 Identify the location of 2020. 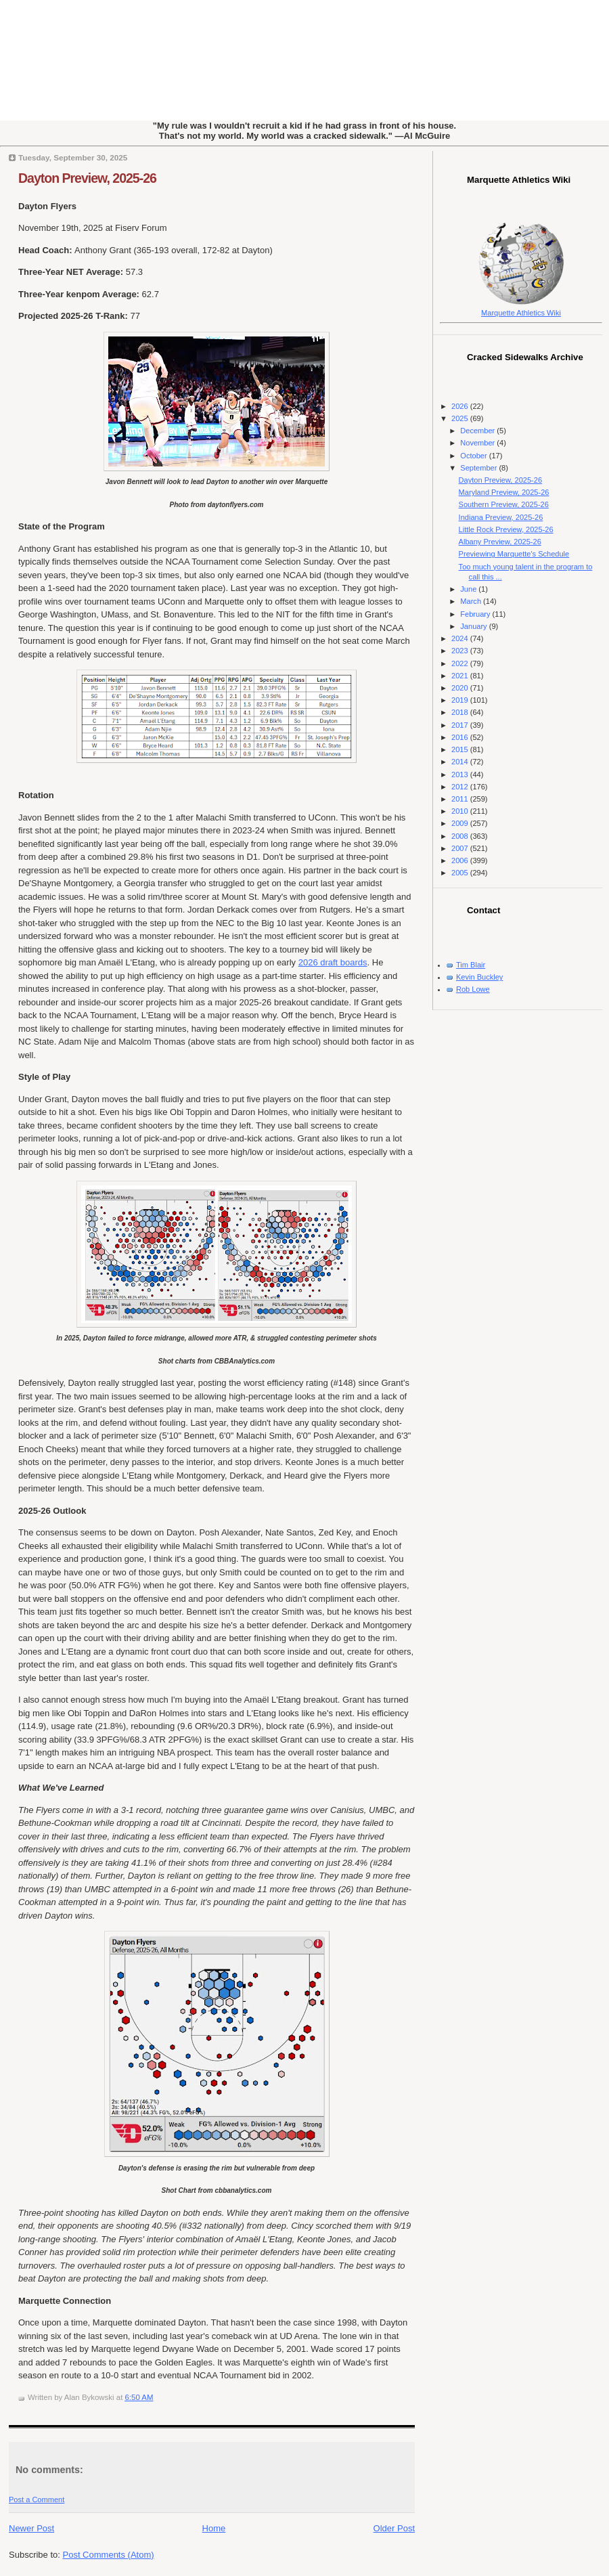
(460, 688).